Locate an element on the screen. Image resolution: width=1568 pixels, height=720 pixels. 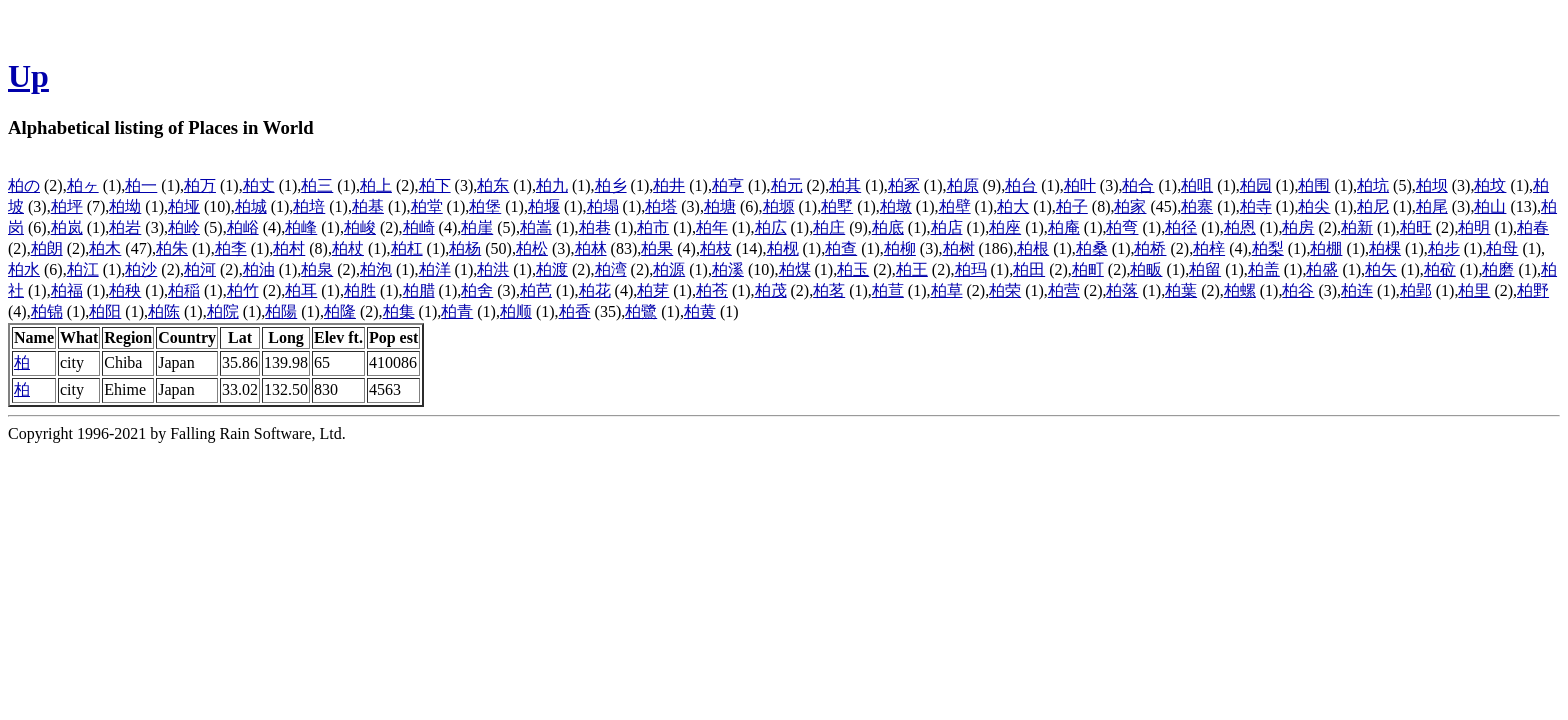
柏の is located at coordinates (24, 185).